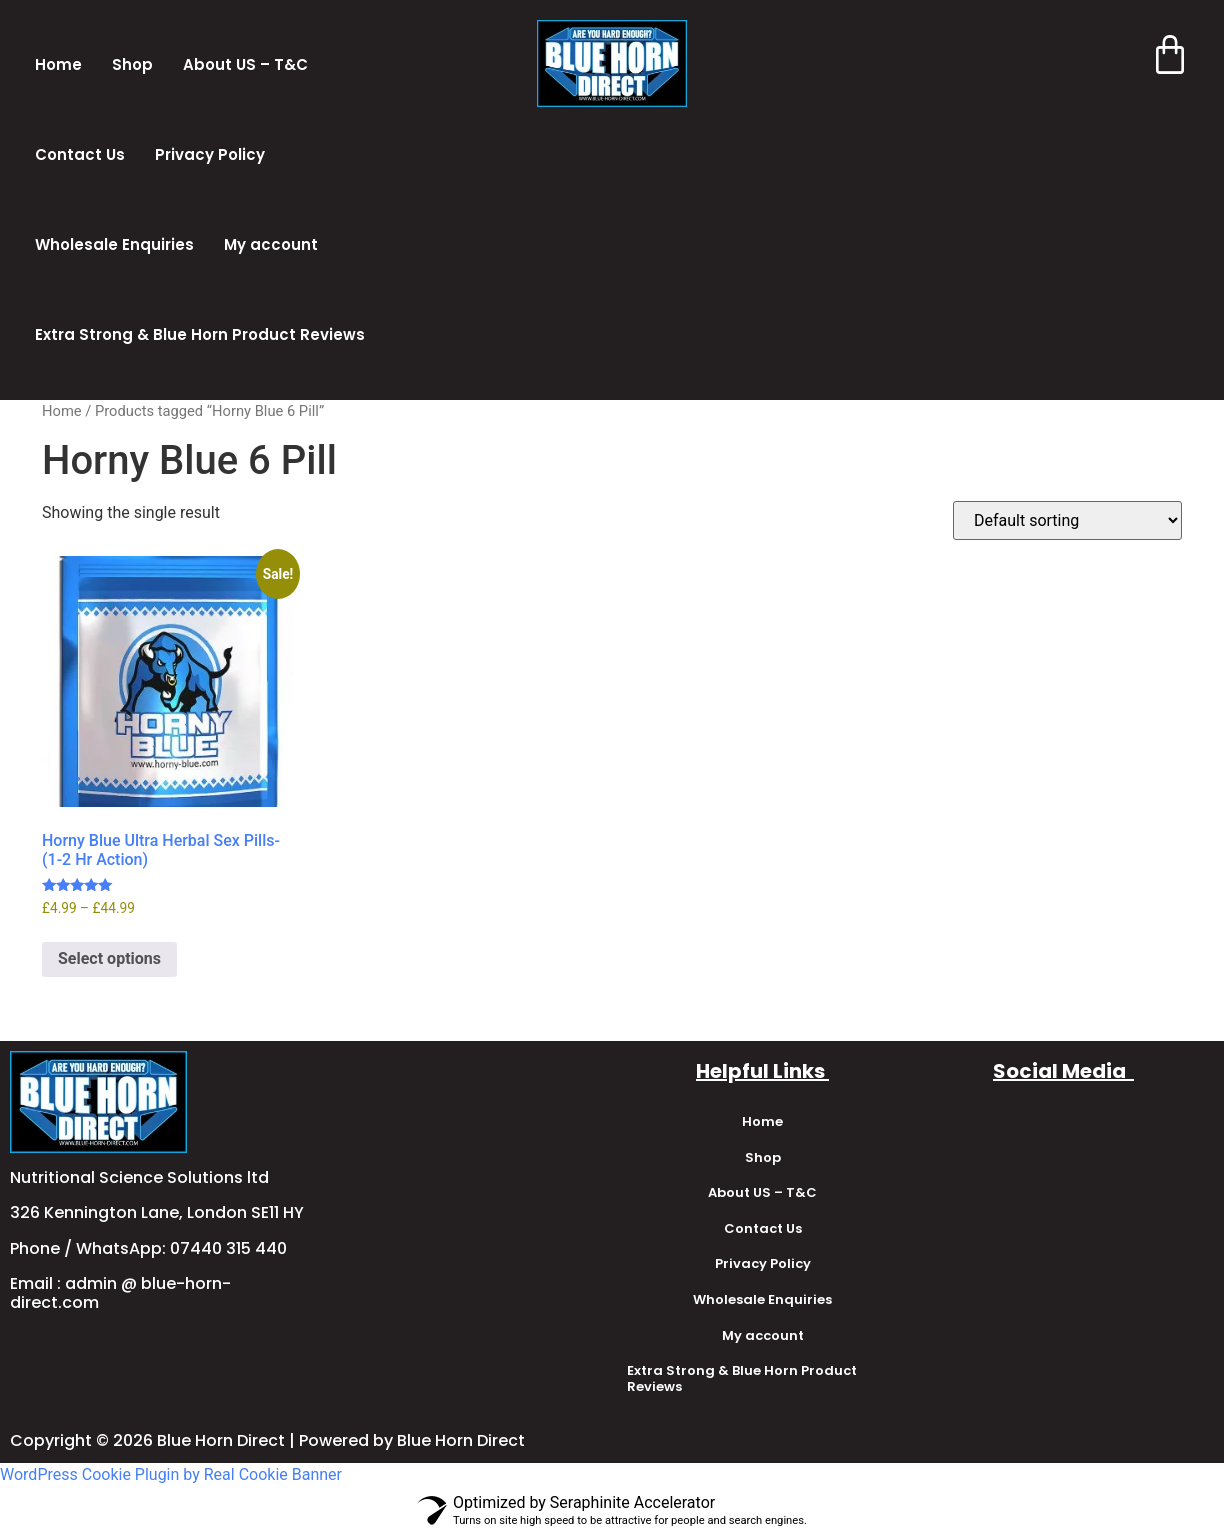  I want to click on Shop, so click(132, 64).